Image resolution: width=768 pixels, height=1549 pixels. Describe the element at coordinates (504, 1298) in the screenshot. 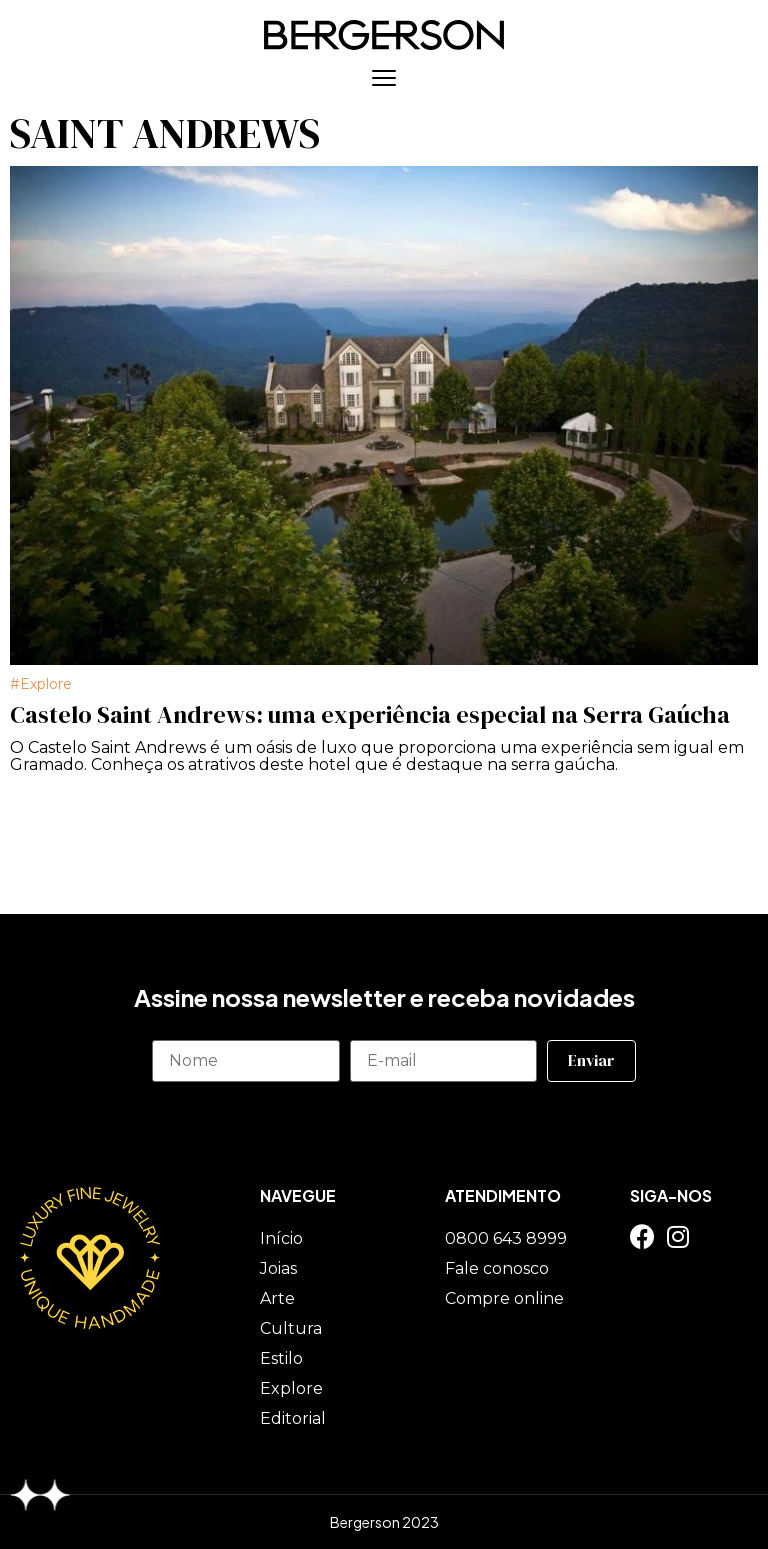

I see `Compre online` at that location.